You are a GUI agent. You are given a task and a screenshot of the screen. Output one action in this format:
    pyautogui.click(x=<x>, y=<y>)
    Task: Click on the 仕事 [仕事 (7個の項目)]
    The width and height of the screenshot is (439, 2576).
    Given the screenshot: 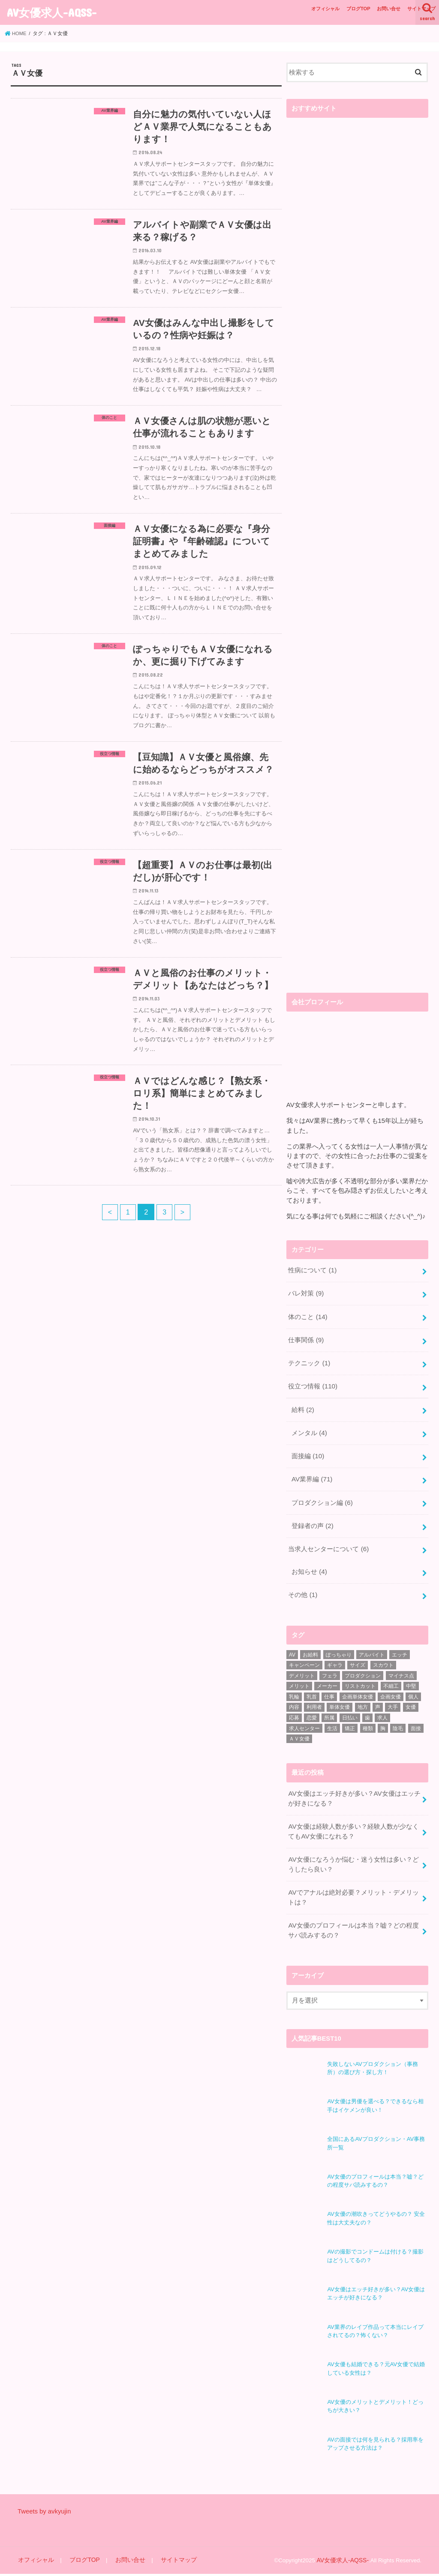 What is the action you would take?
    pyautogui.click(x=329, y=1687)
    